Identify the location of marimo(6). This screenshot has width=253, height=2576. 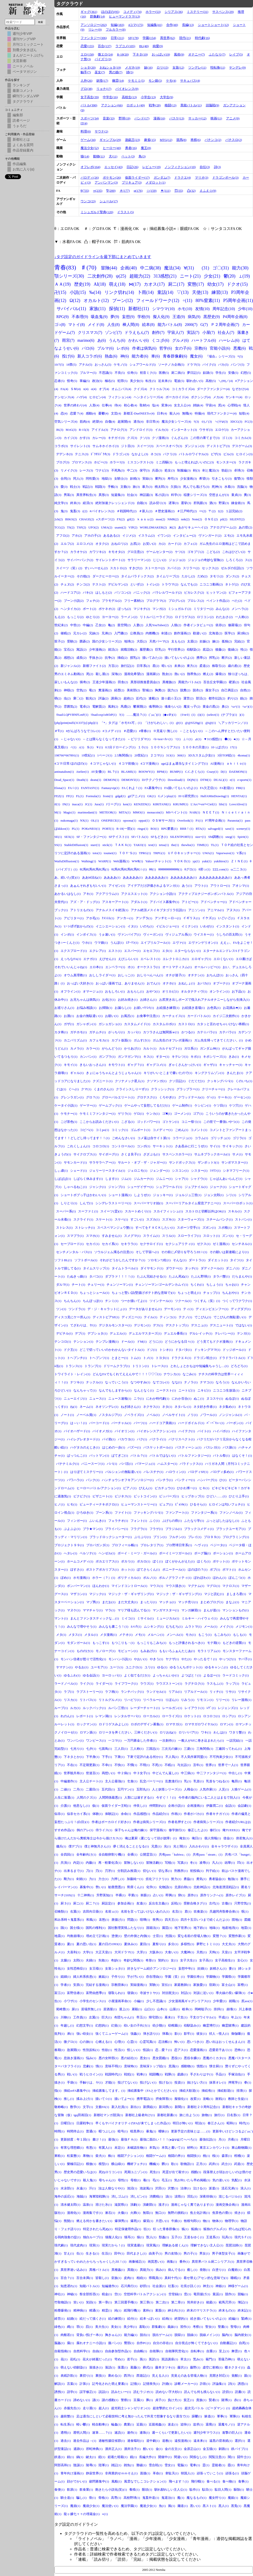
(85, 340).